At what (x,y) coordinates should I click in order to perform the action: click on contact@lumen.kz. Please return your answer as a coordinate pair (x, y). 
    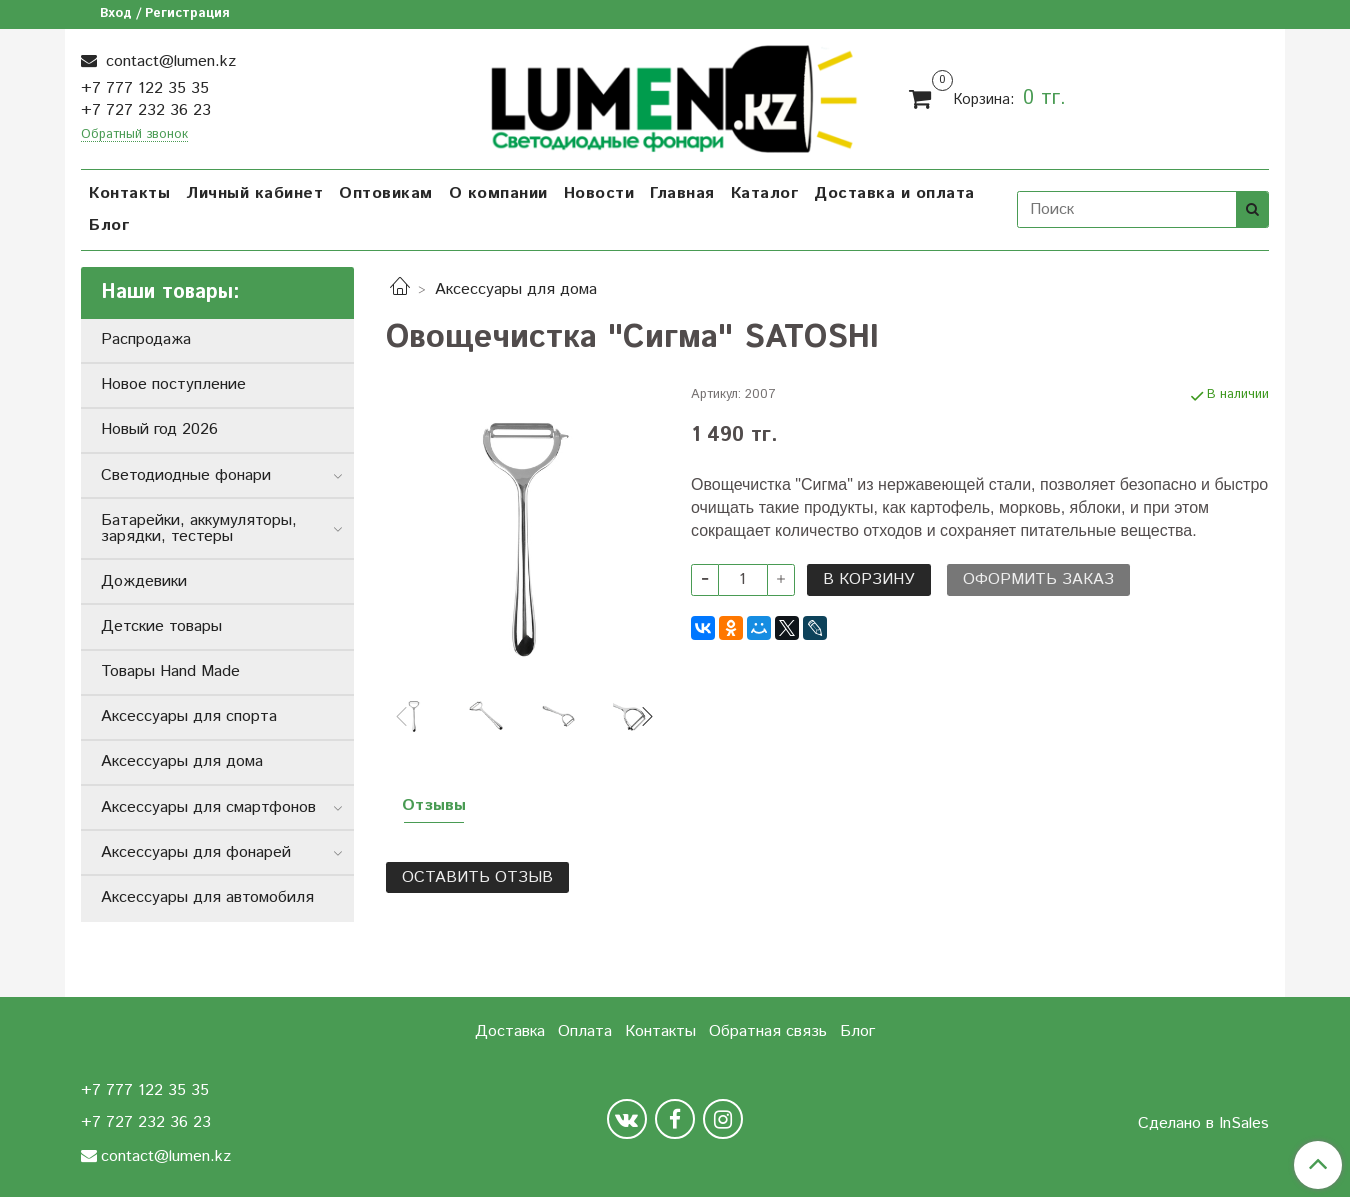
    Looking at the image, I should click on (168, 61).